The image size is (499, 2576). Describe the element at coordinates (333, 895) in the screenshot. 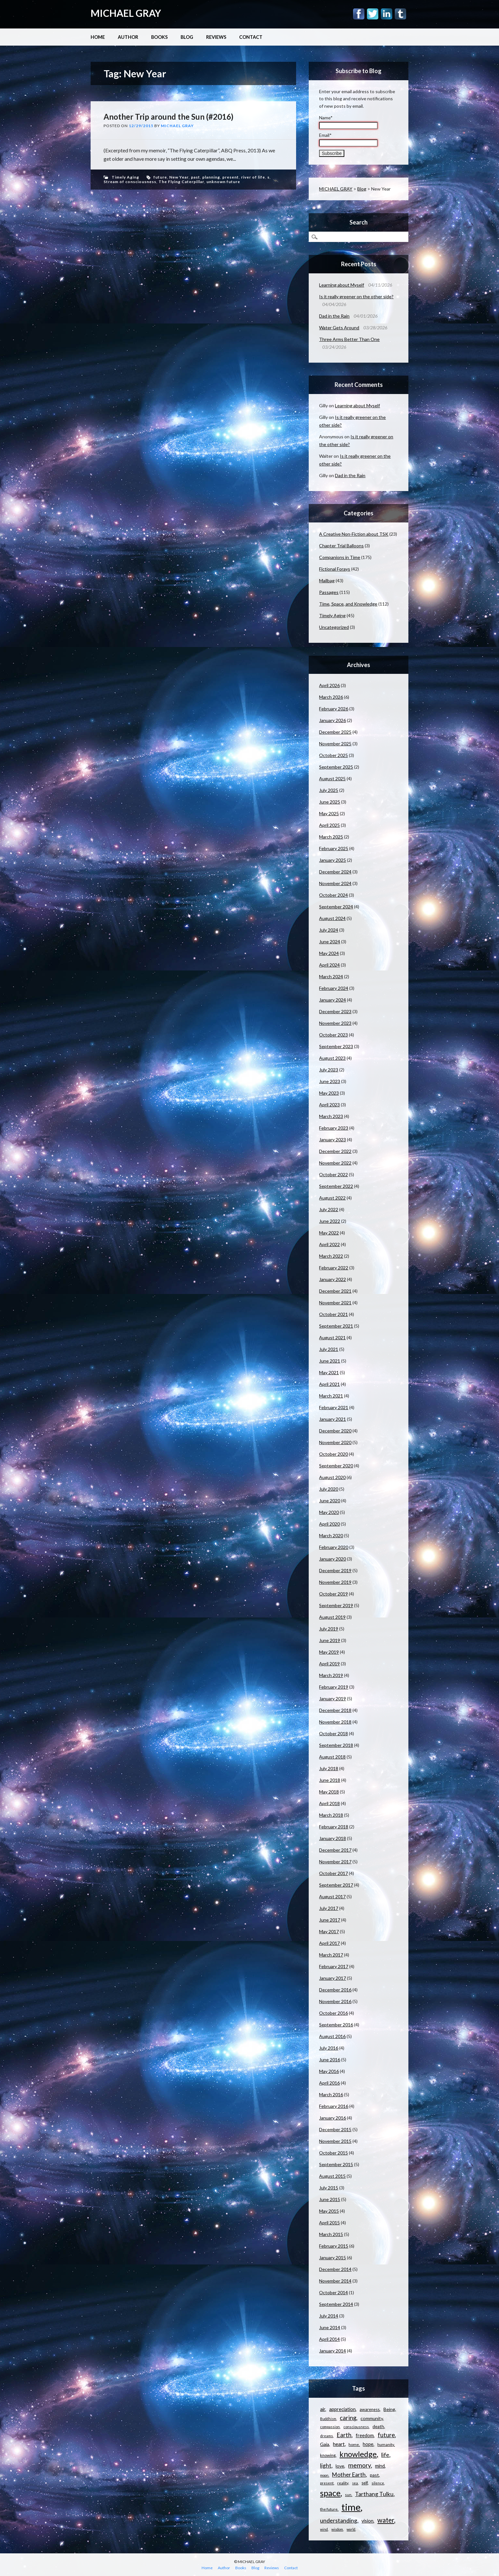

I see `October 2024` at that location.